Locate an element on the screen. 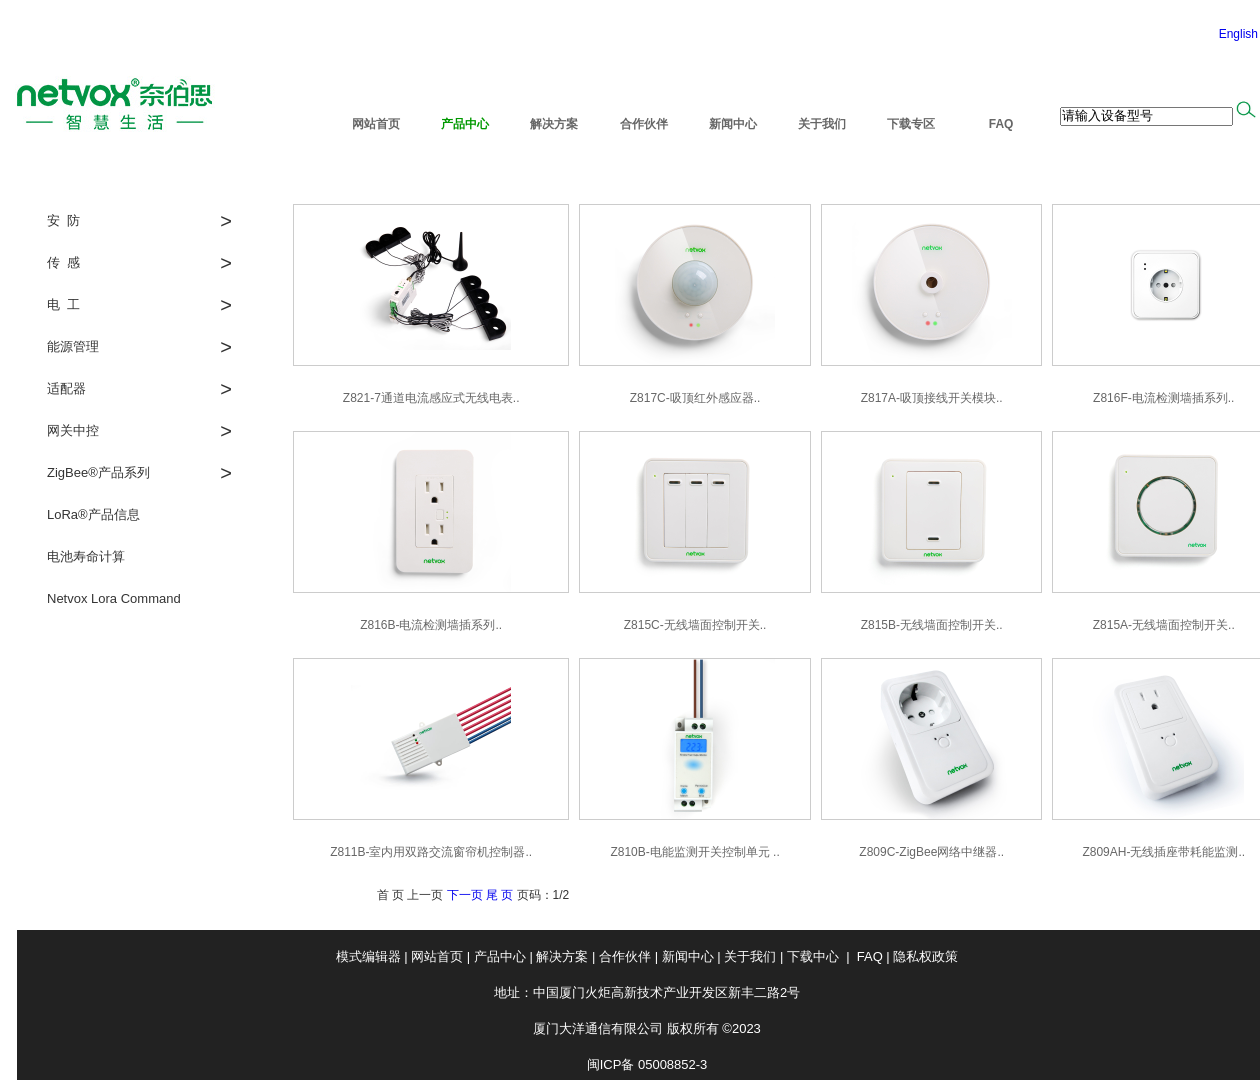 The height and width of the screenshot is (1080, 1260). 能源管理 is located at coordinates (73, 346).